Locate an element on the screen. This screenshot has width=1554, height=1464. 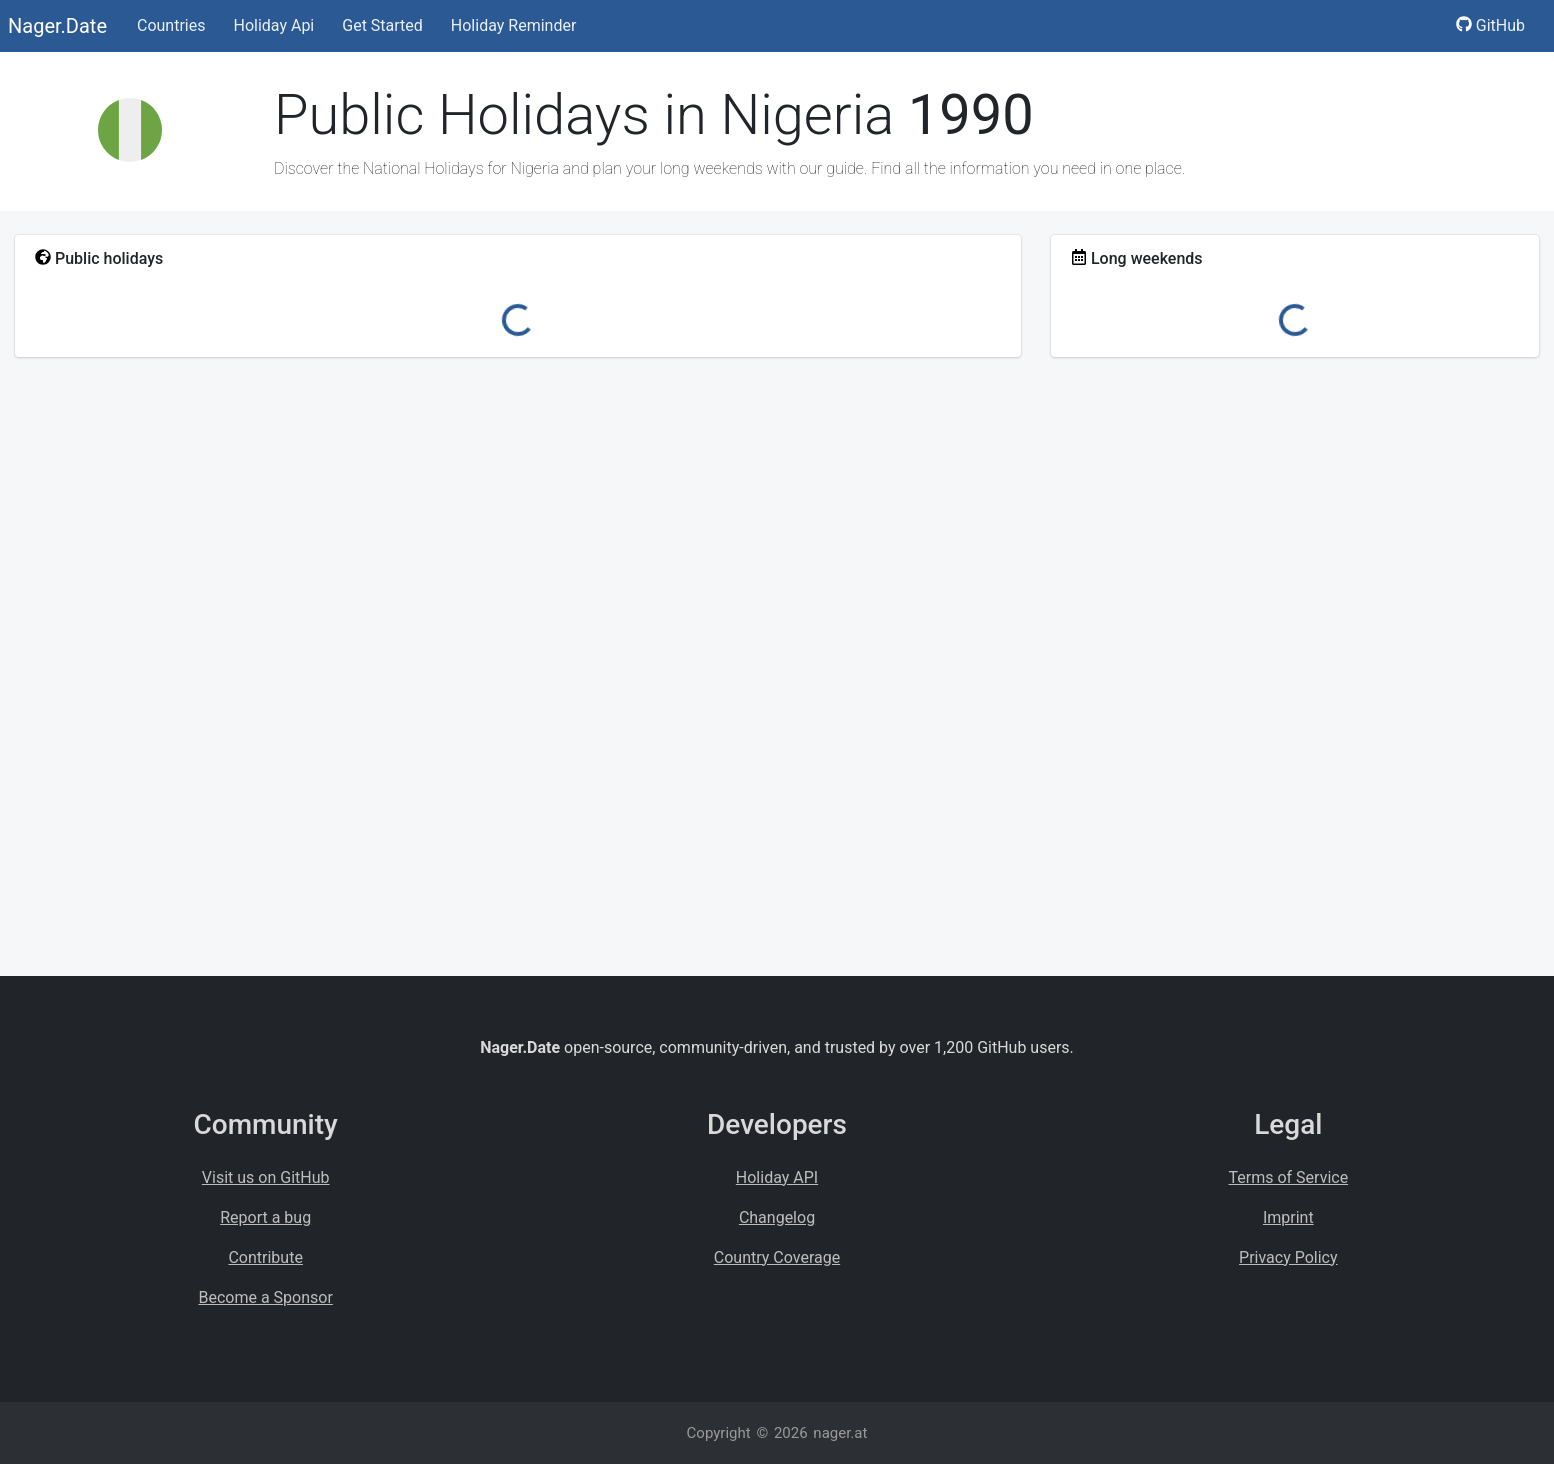
Countries is located at coordinates (171, 25).